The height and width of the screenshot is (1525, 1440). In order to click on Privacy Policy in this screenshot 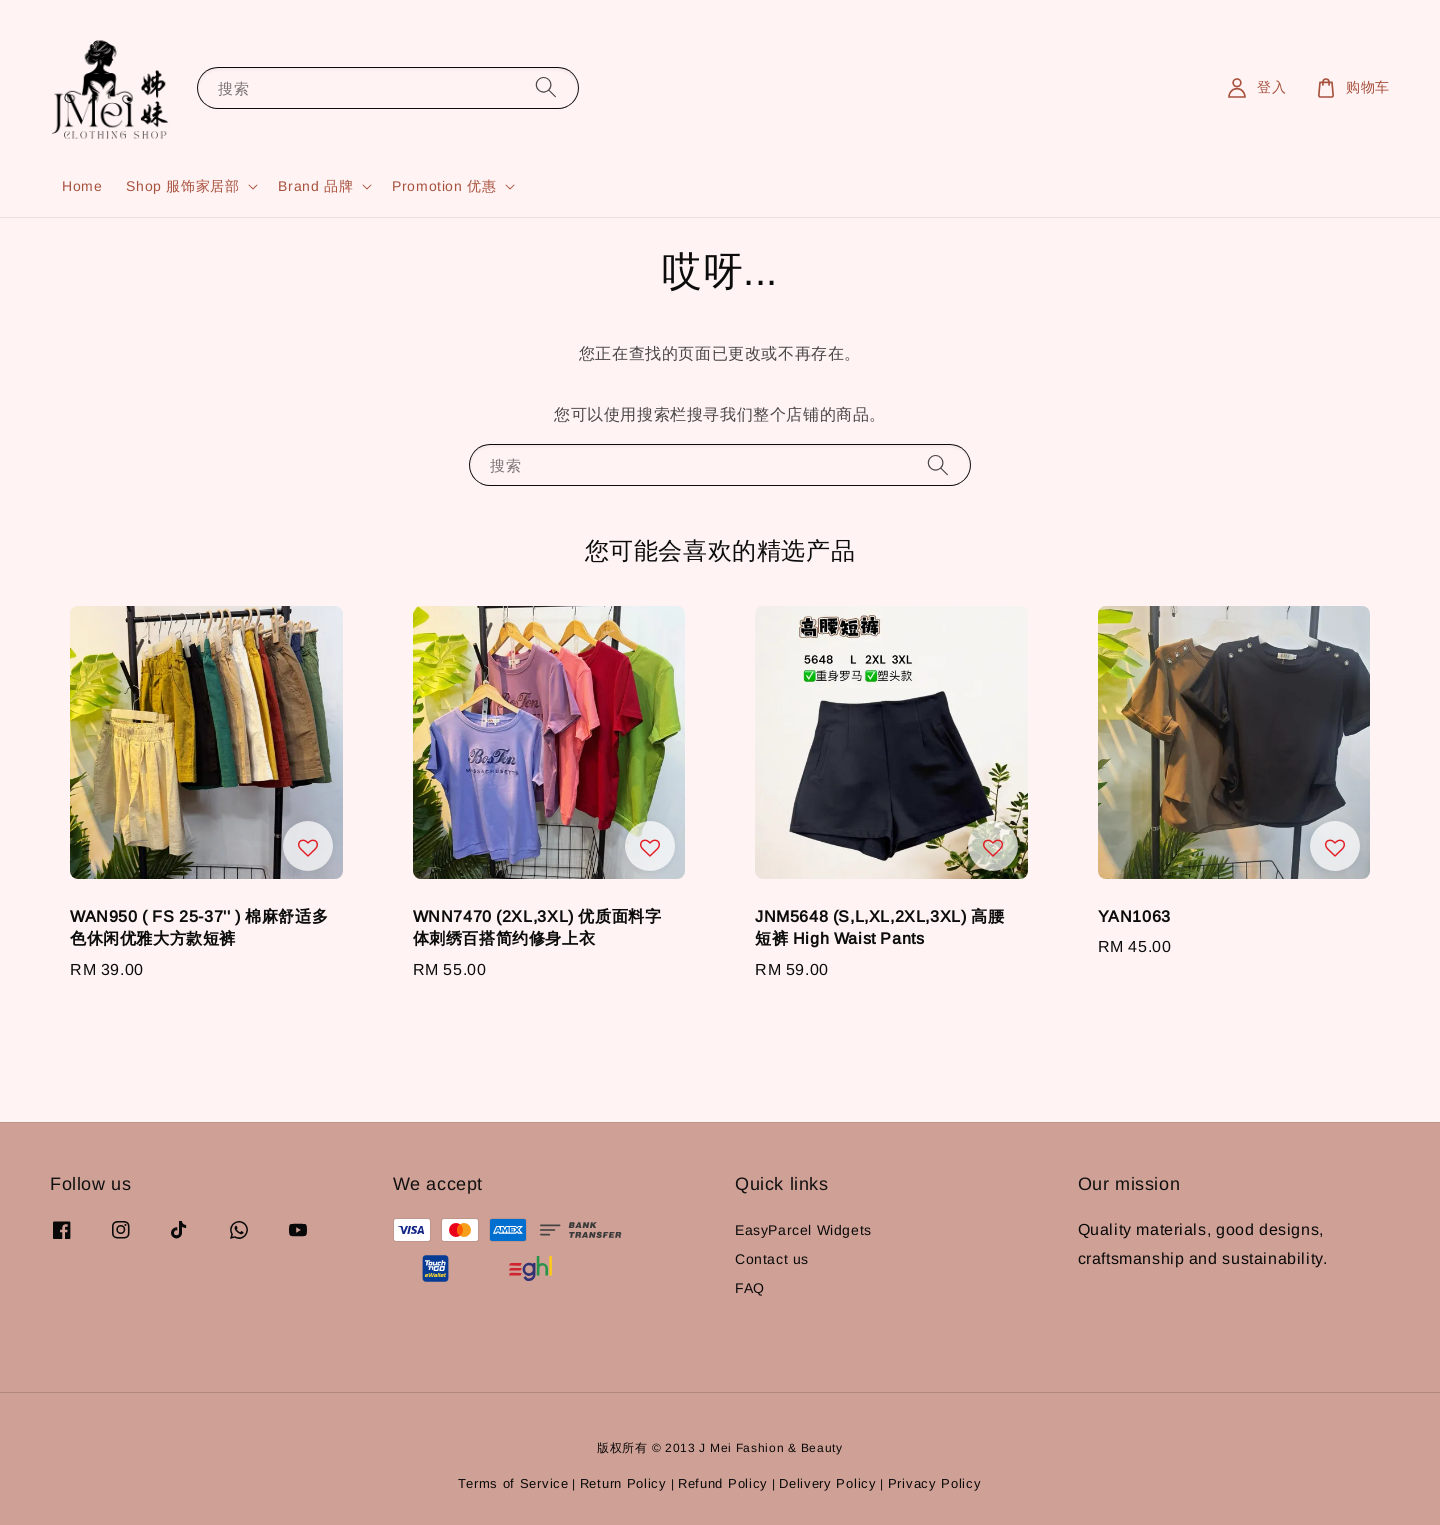, I will do `click(935, 1483)`.